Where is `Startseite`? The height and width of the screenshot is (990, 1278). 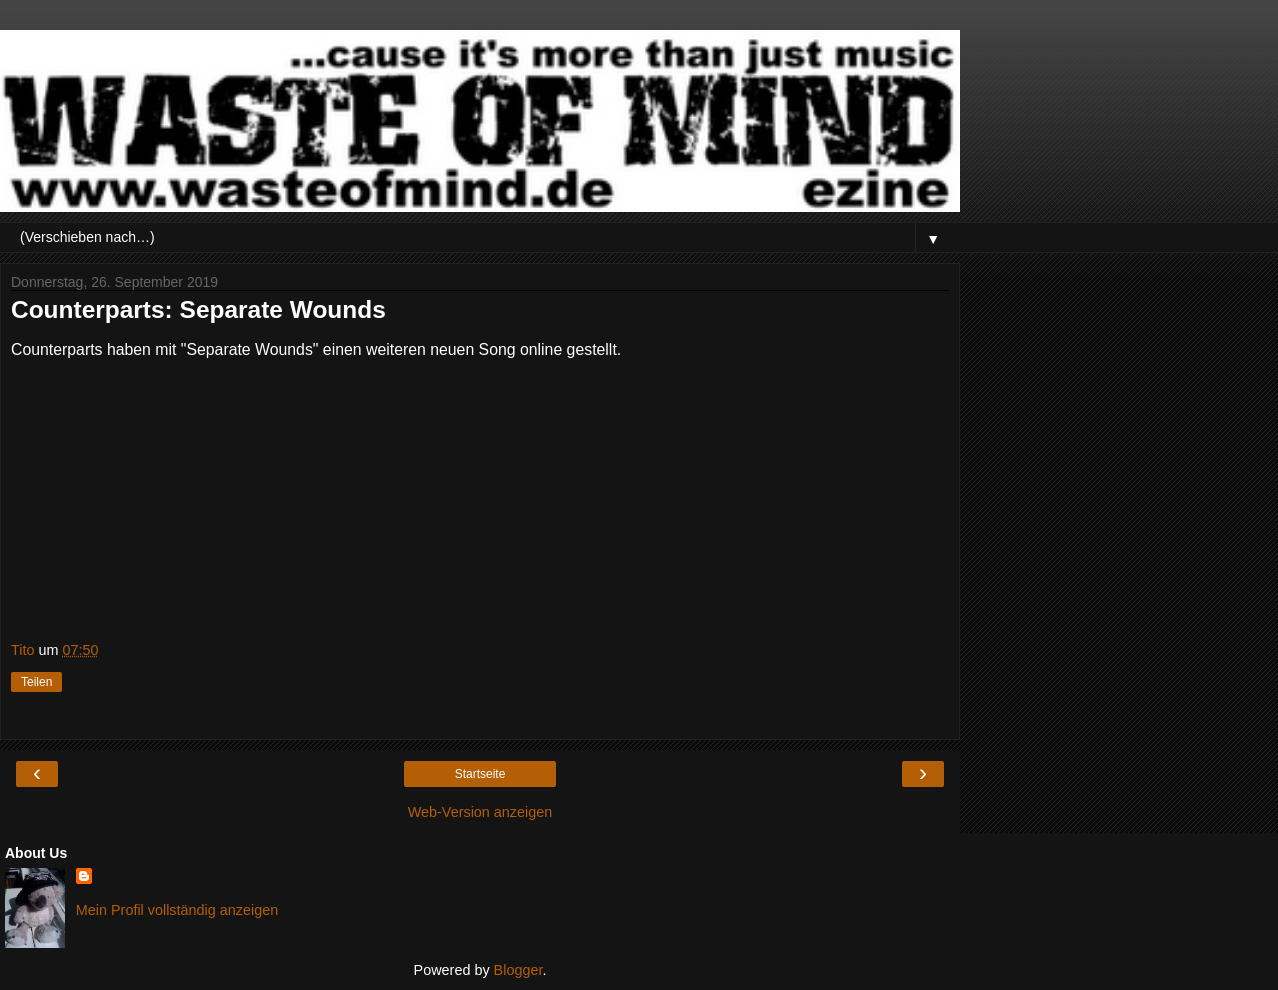 Startseite is located at coordinates (480, 774).